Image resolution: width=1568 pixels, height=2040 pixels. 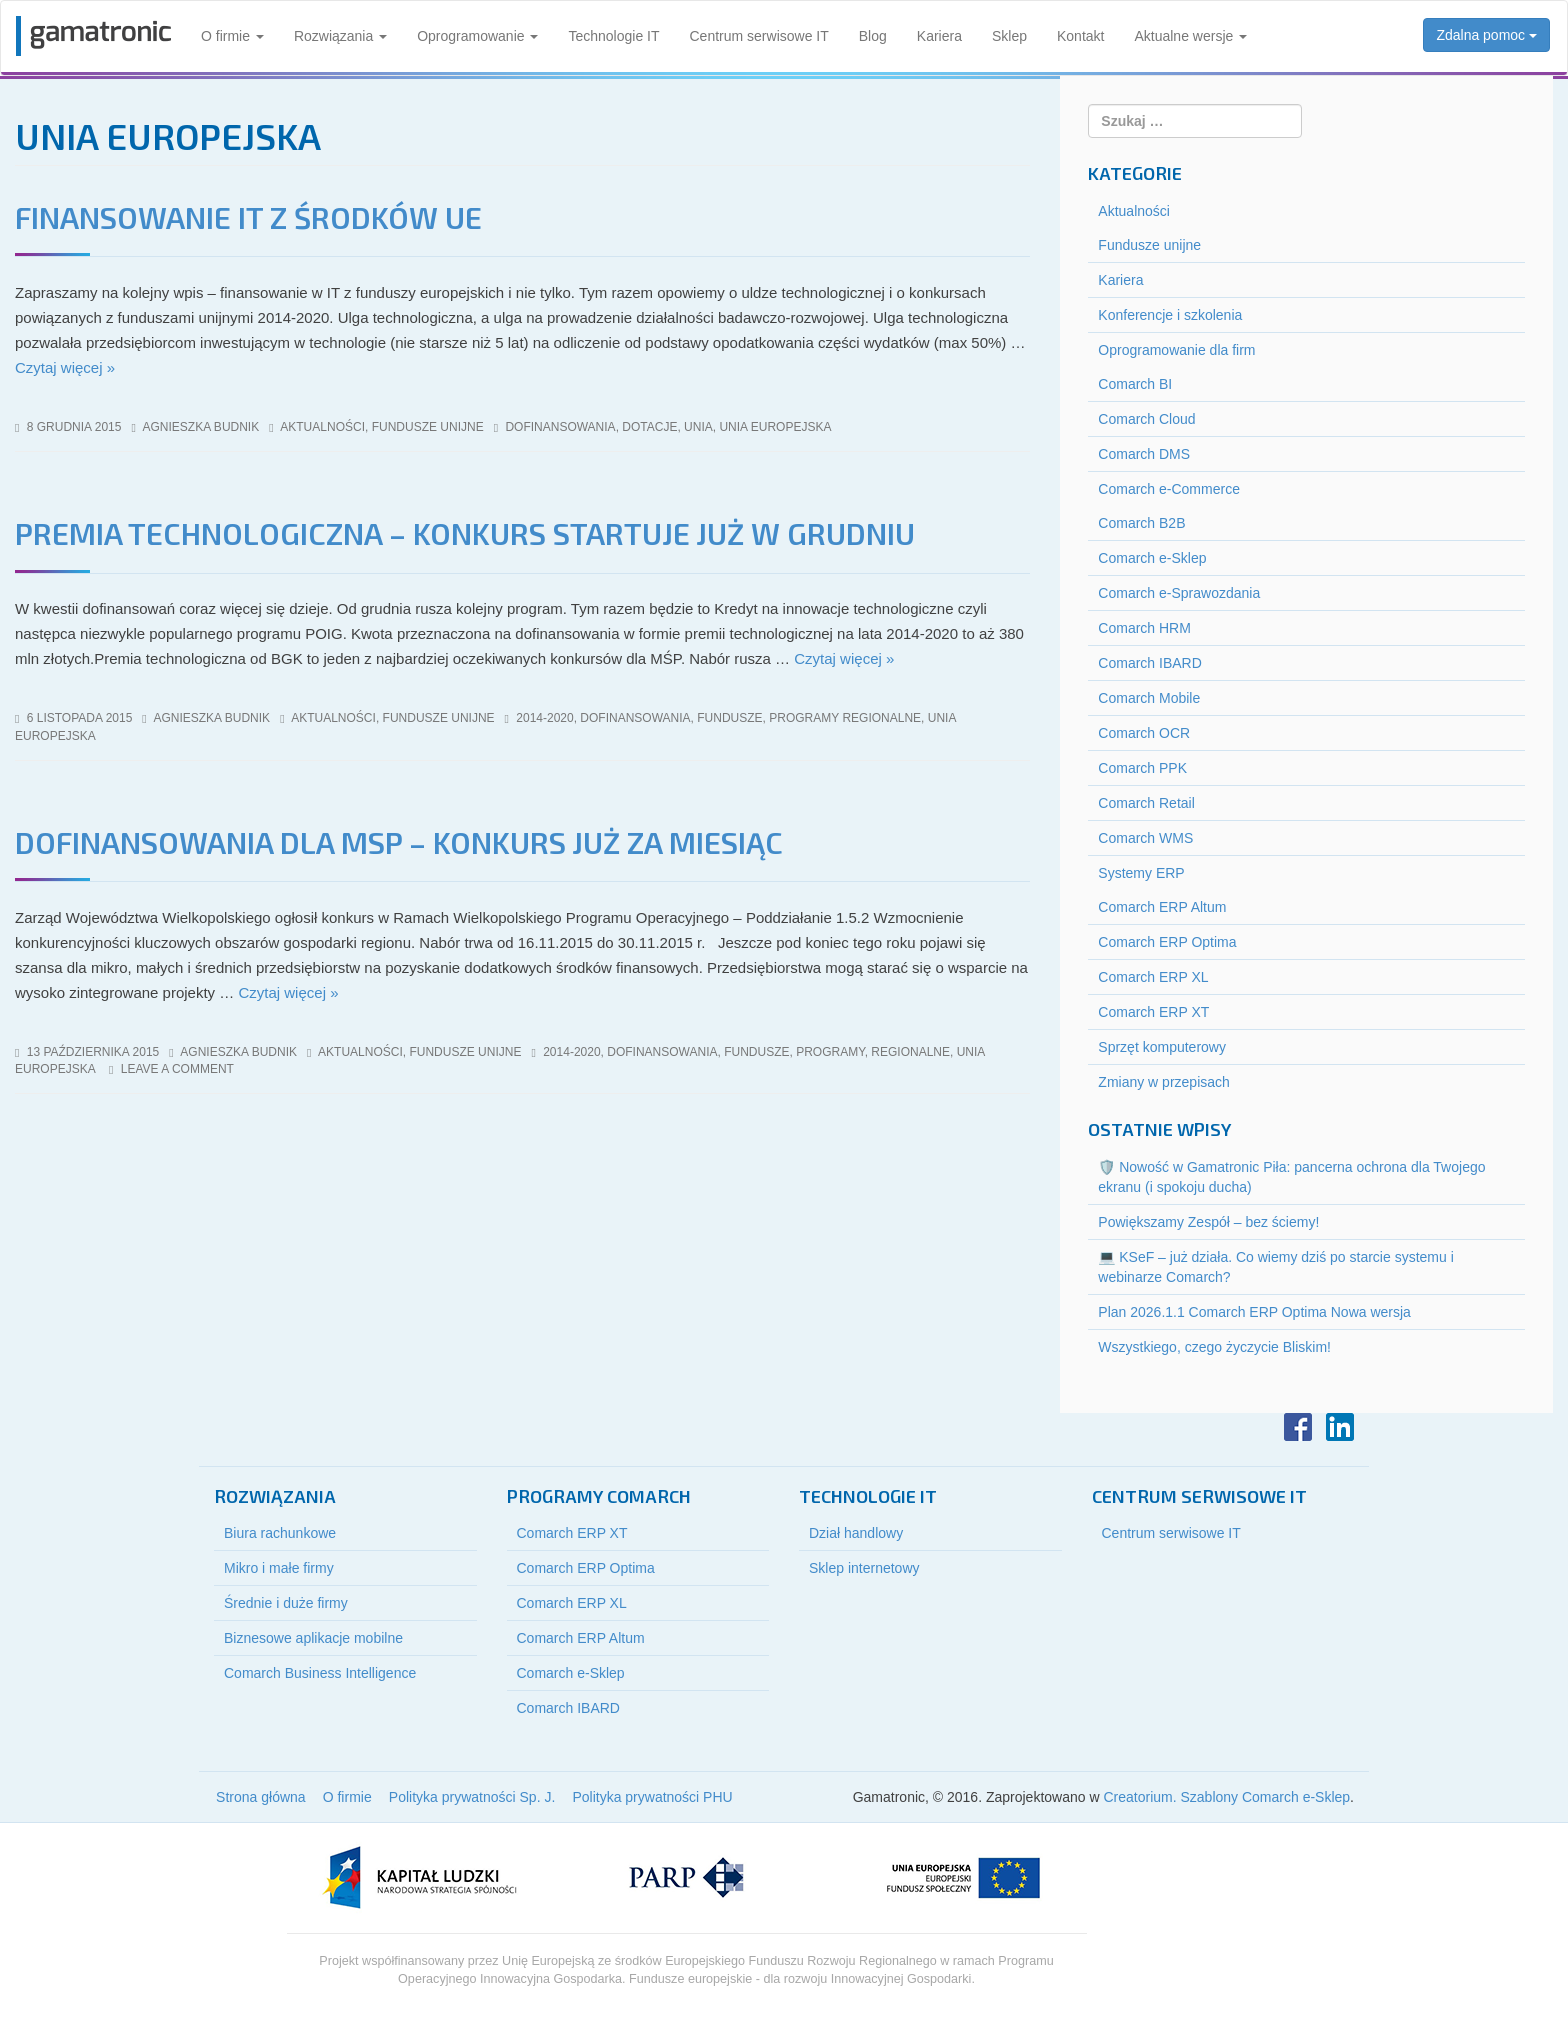 I want to click on Fundusze unijne, so click(x=428, y=427).